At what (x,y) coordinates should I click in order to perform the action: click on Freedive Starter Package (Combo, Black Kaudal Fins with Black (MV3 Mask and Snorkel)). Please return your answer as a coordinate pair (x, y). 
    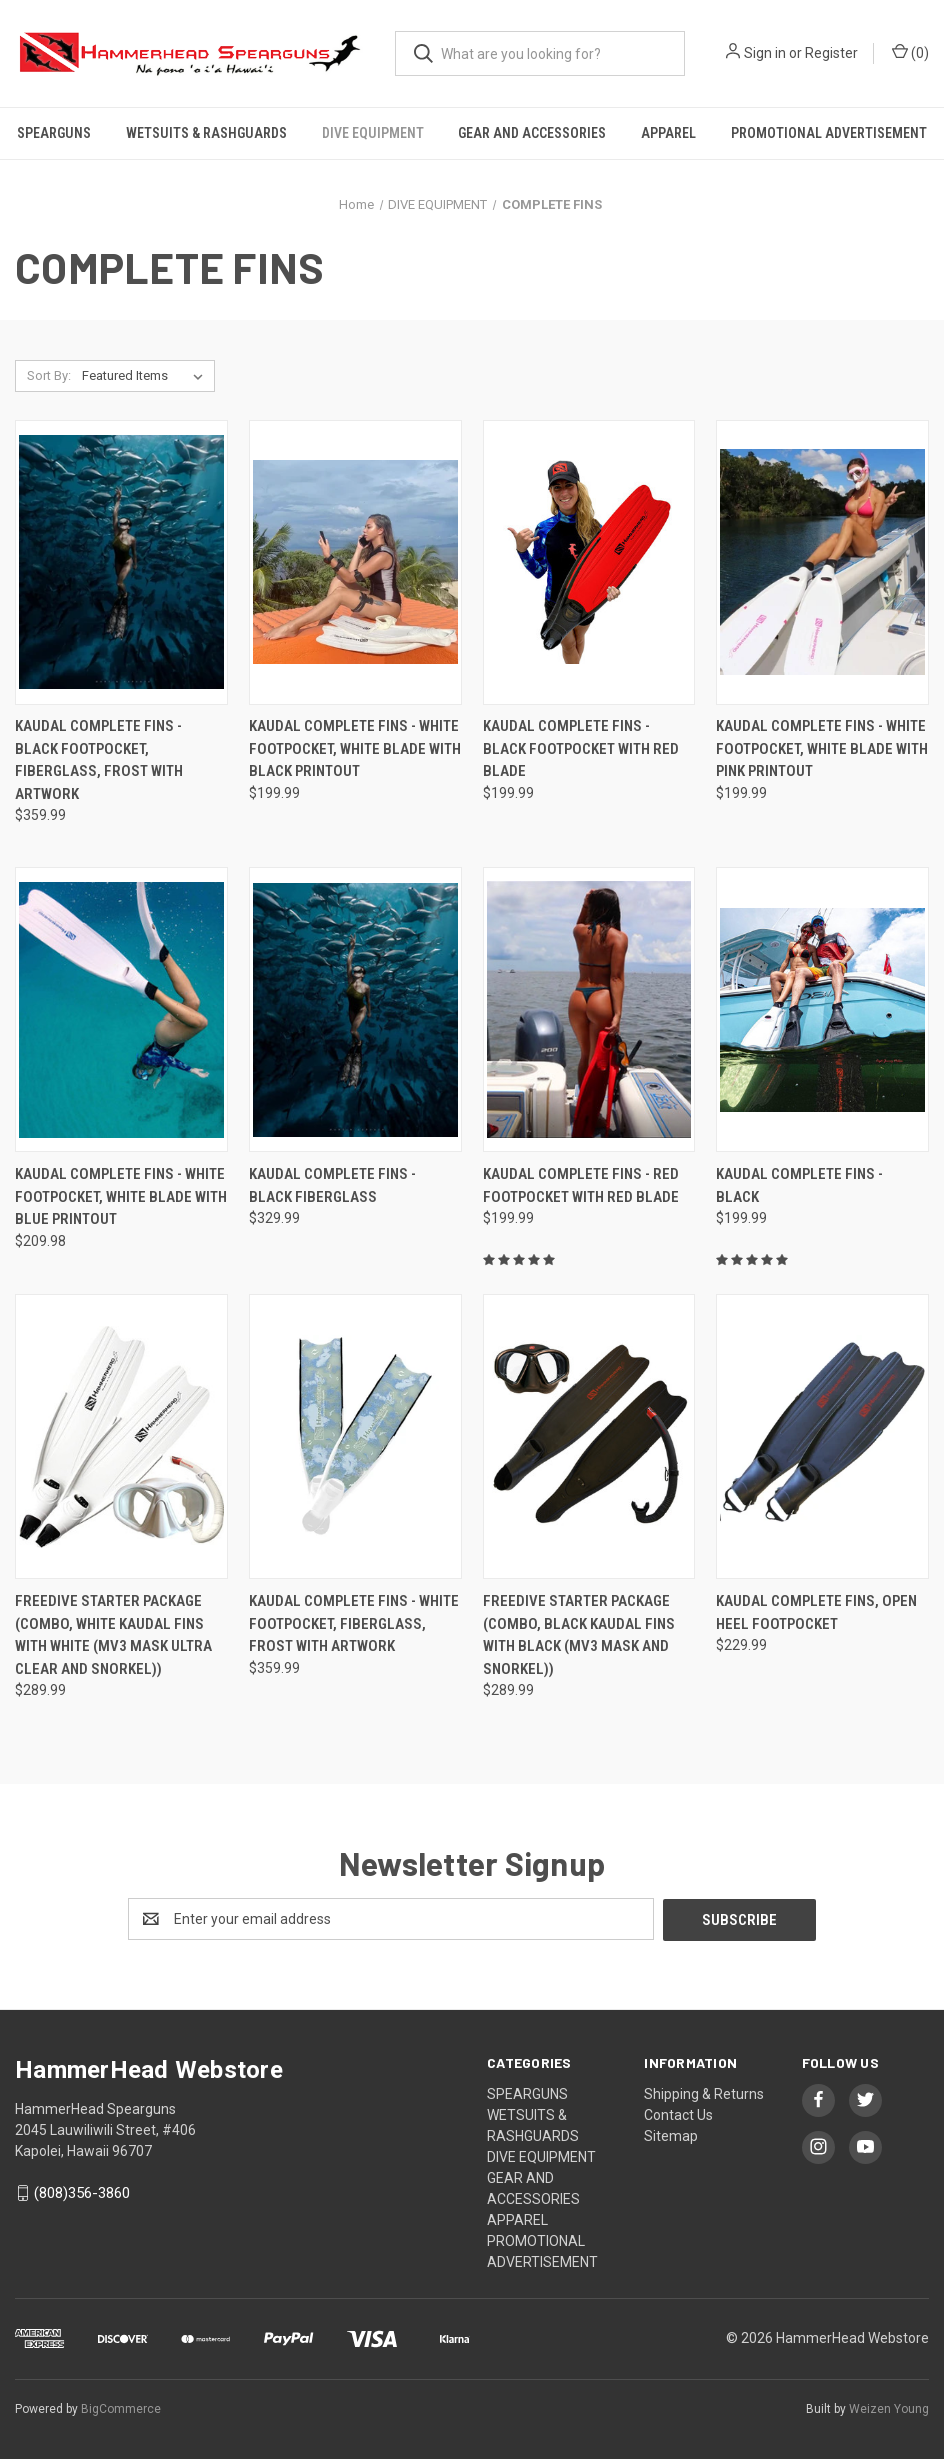
    Looking at the image, I should click on (579, 1635).